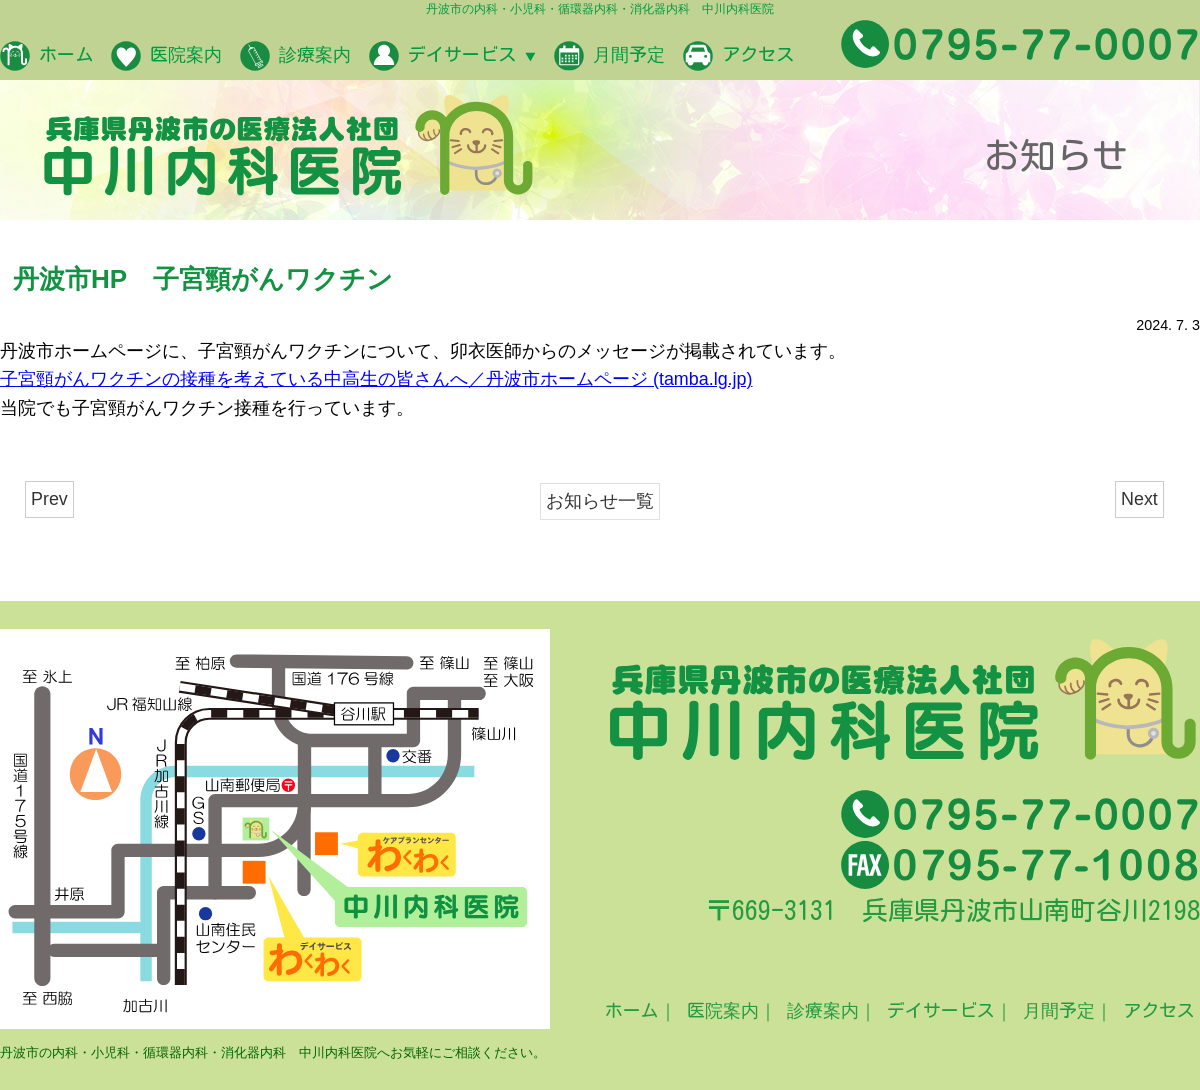  Describe the element at coordinates (452, 56) in the screenshot. I see `デイサービス` at that location.